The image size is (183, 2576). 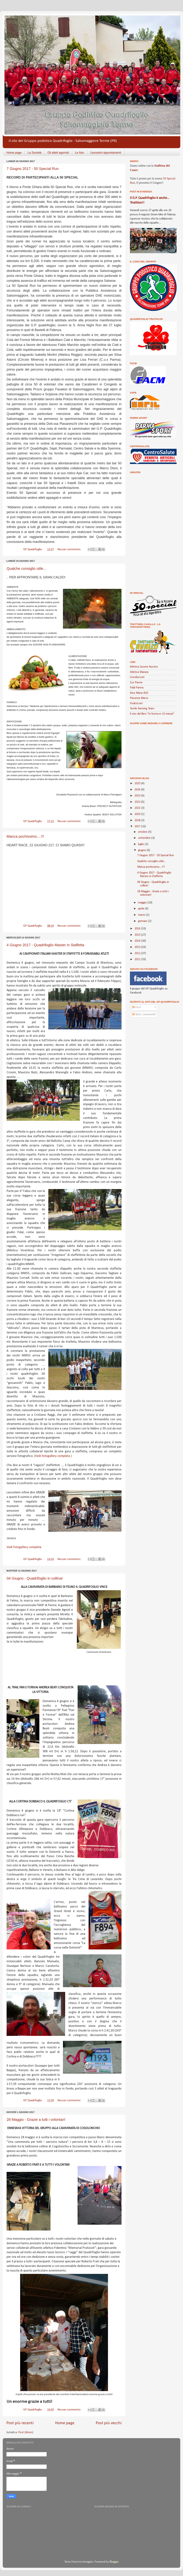 What do you see at coordinates (35, 152) in the screenshot?
I see `La Società` at bounding box center [35, 152].